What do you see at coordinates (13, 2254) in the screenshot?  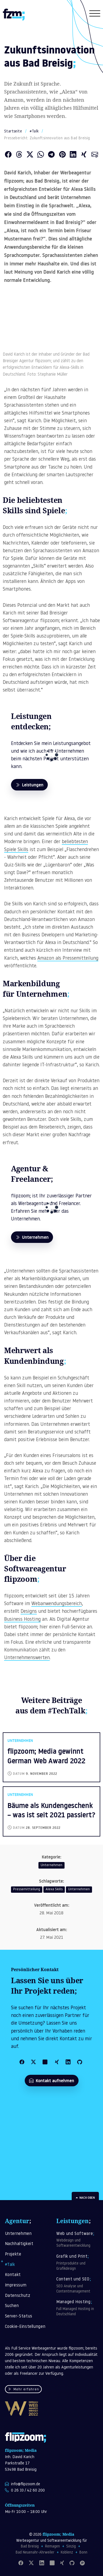 I see `Projekte` at bounding box center [13, 2254].